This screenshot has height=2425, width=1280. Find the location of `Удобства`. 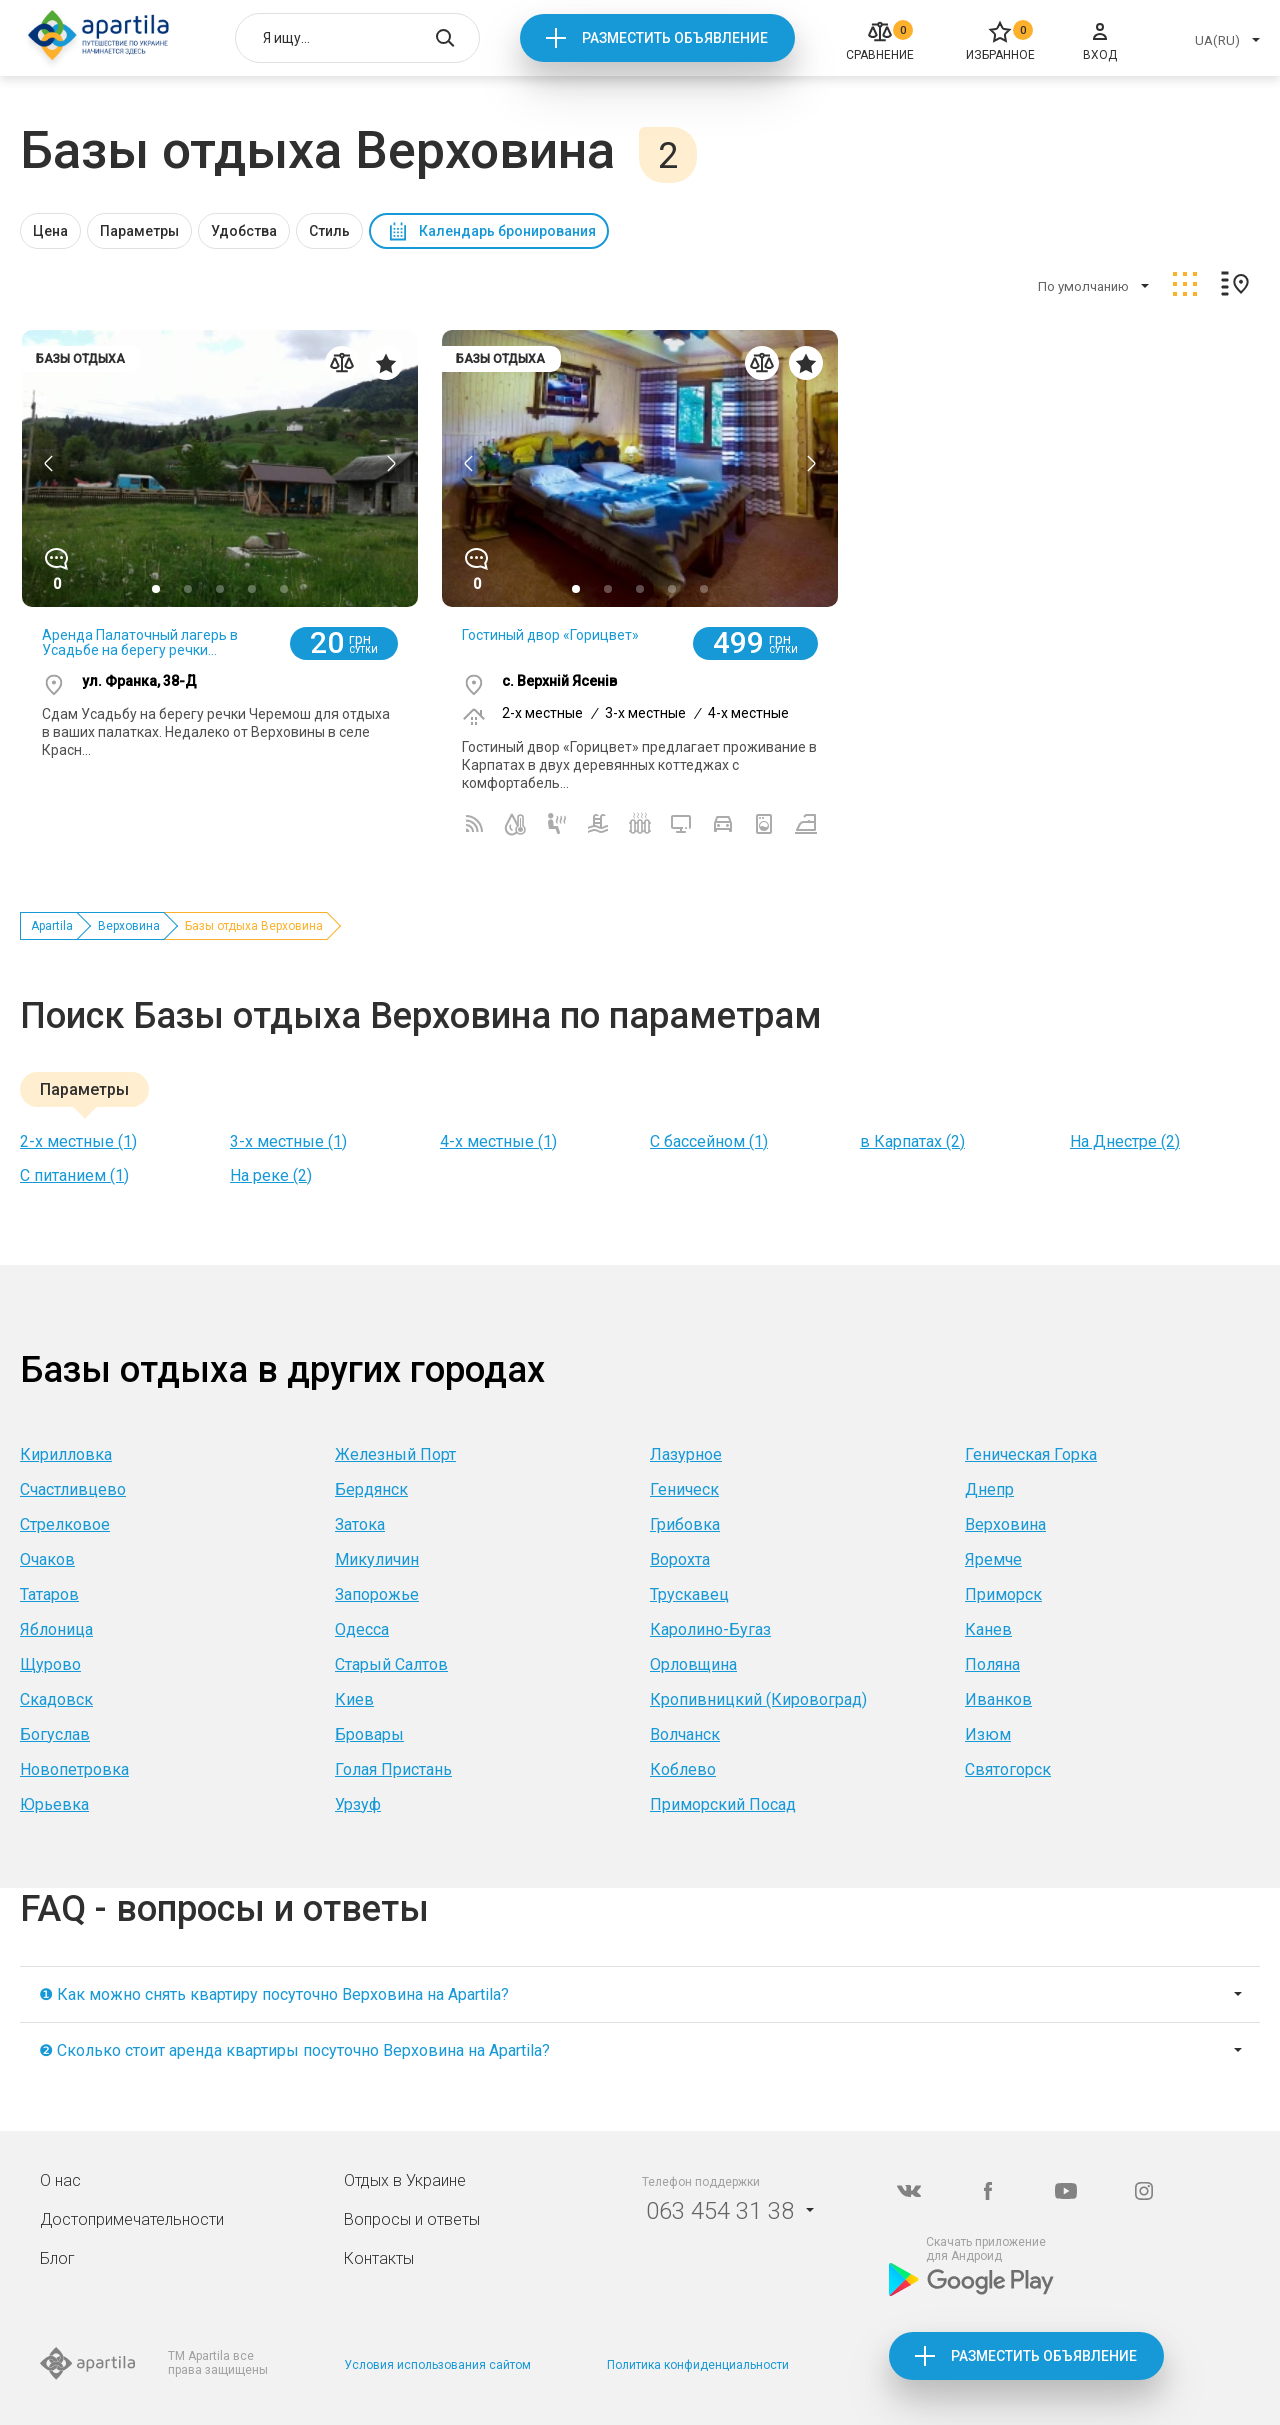

Удобства is located at coordinates (244, 231).